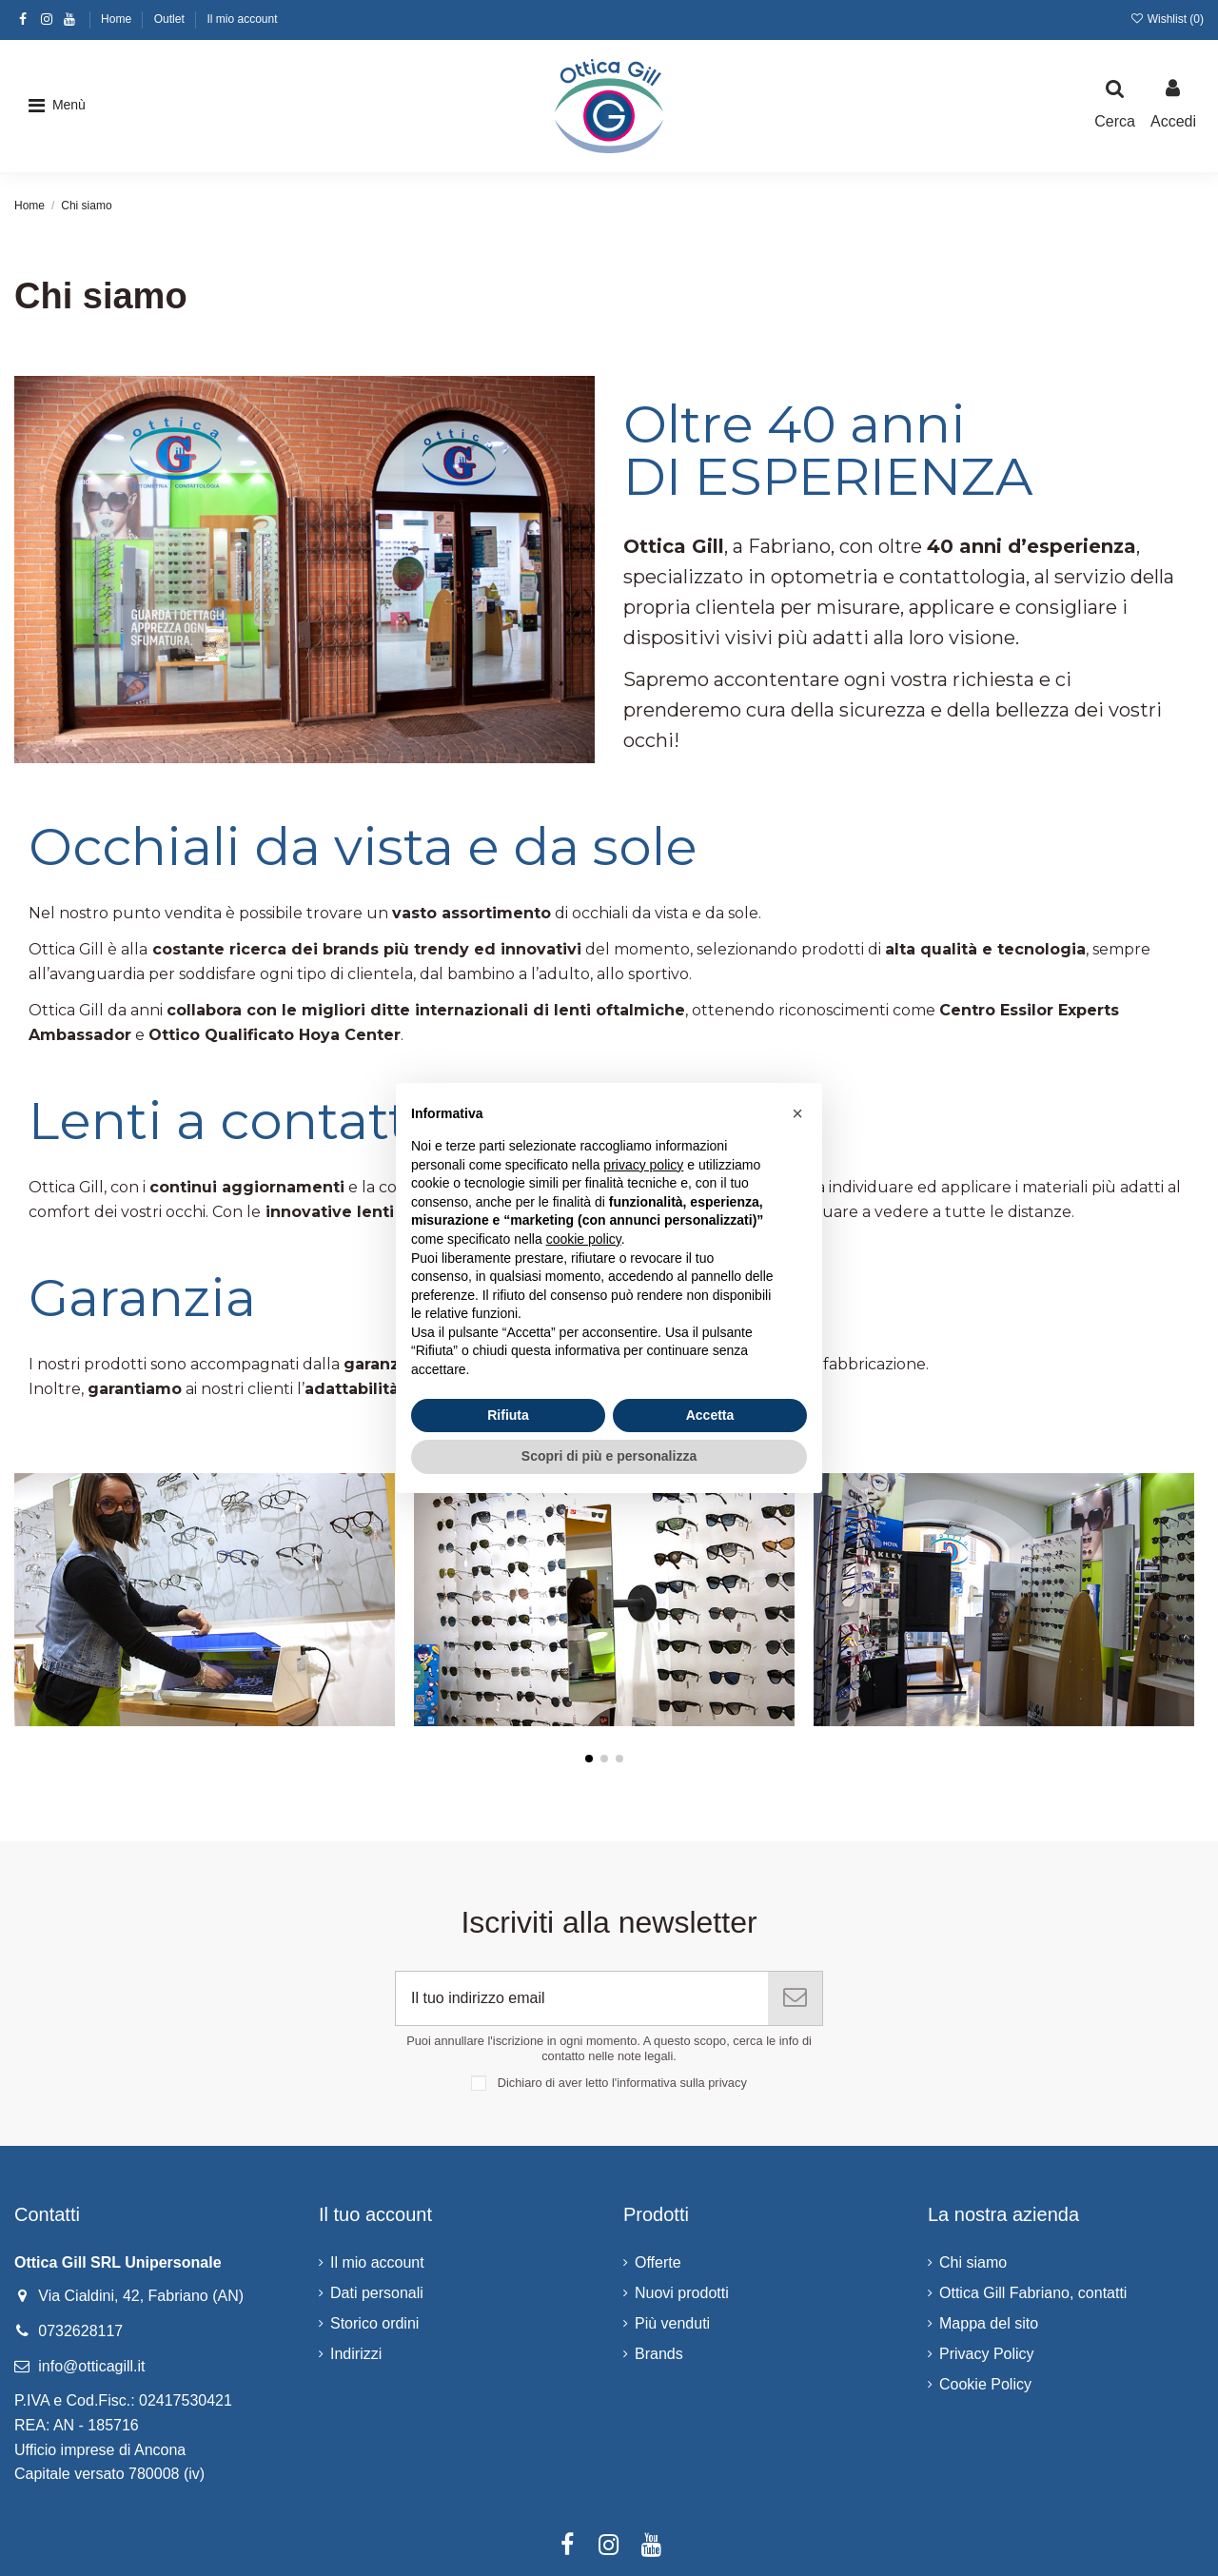 This screenshot has width=1218, height=2576. Describe the element at coordinates (583, 1239) in the screenshot. I see `cookie policy [button]` at that location.